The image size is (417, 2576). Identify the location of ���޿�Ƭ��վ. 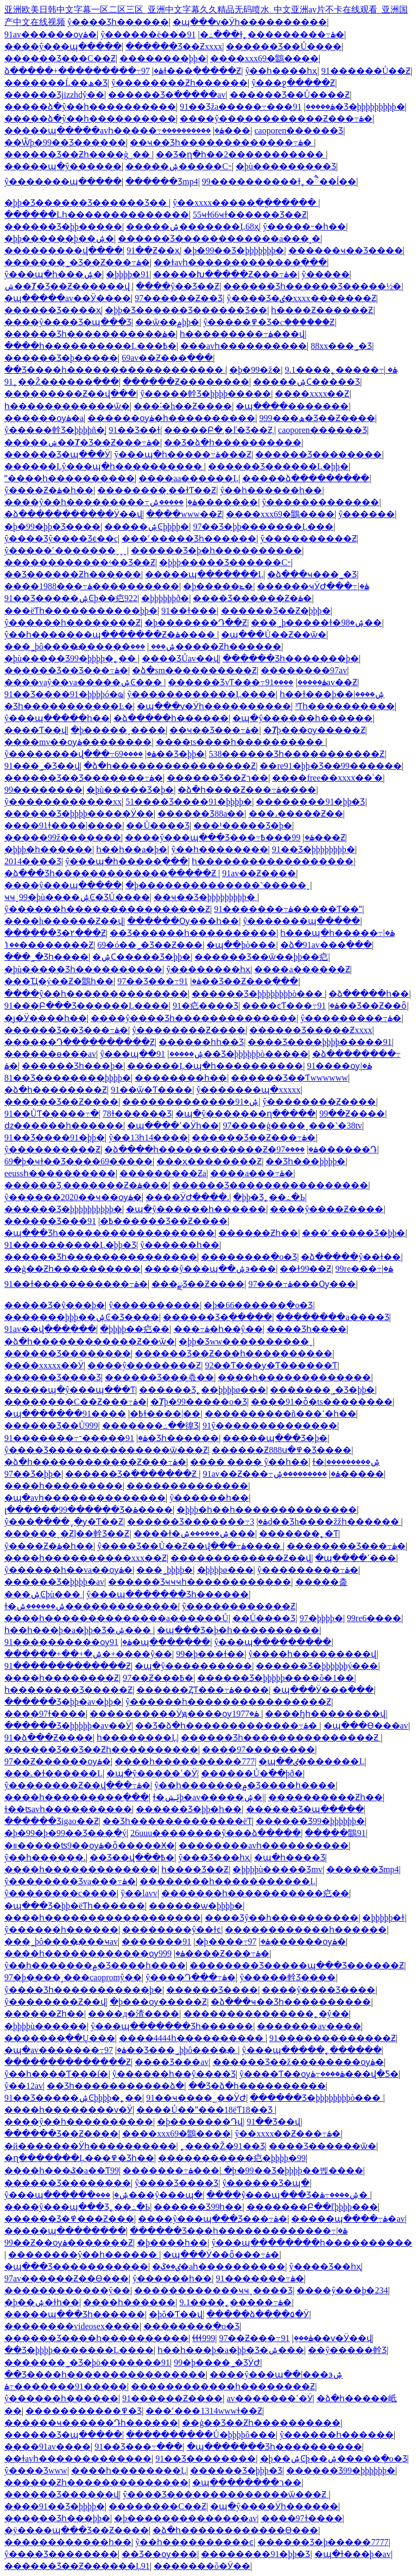
(35, 730).